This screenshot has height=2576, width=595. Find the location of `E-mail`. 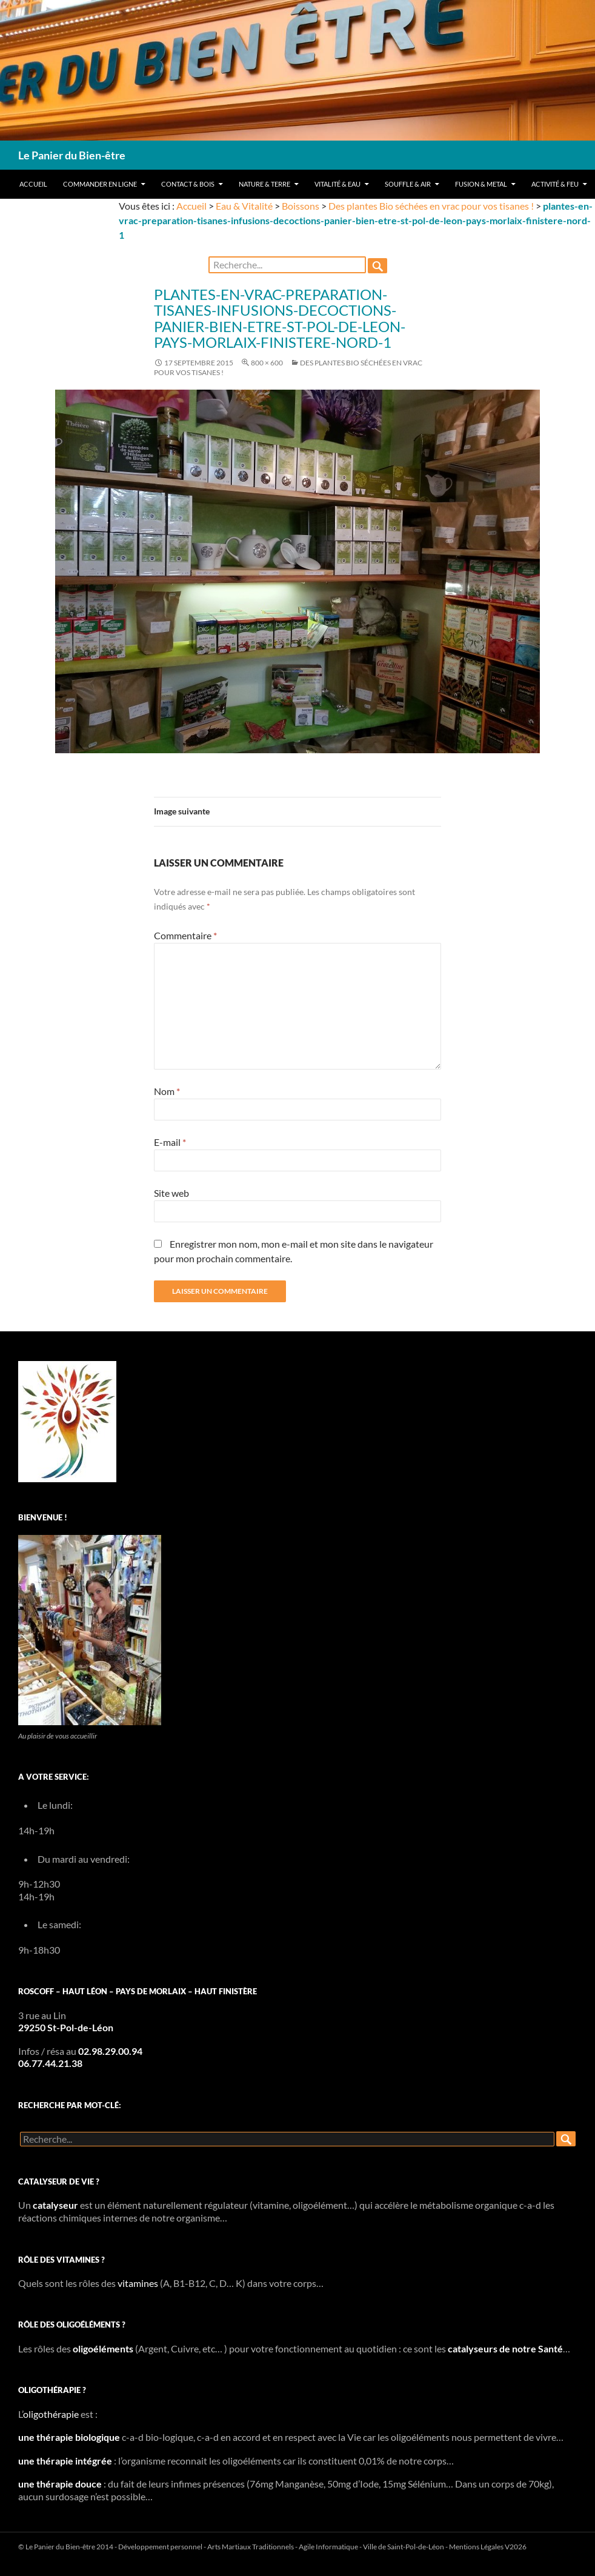

E-mail is located at coordinates (170, 1142).